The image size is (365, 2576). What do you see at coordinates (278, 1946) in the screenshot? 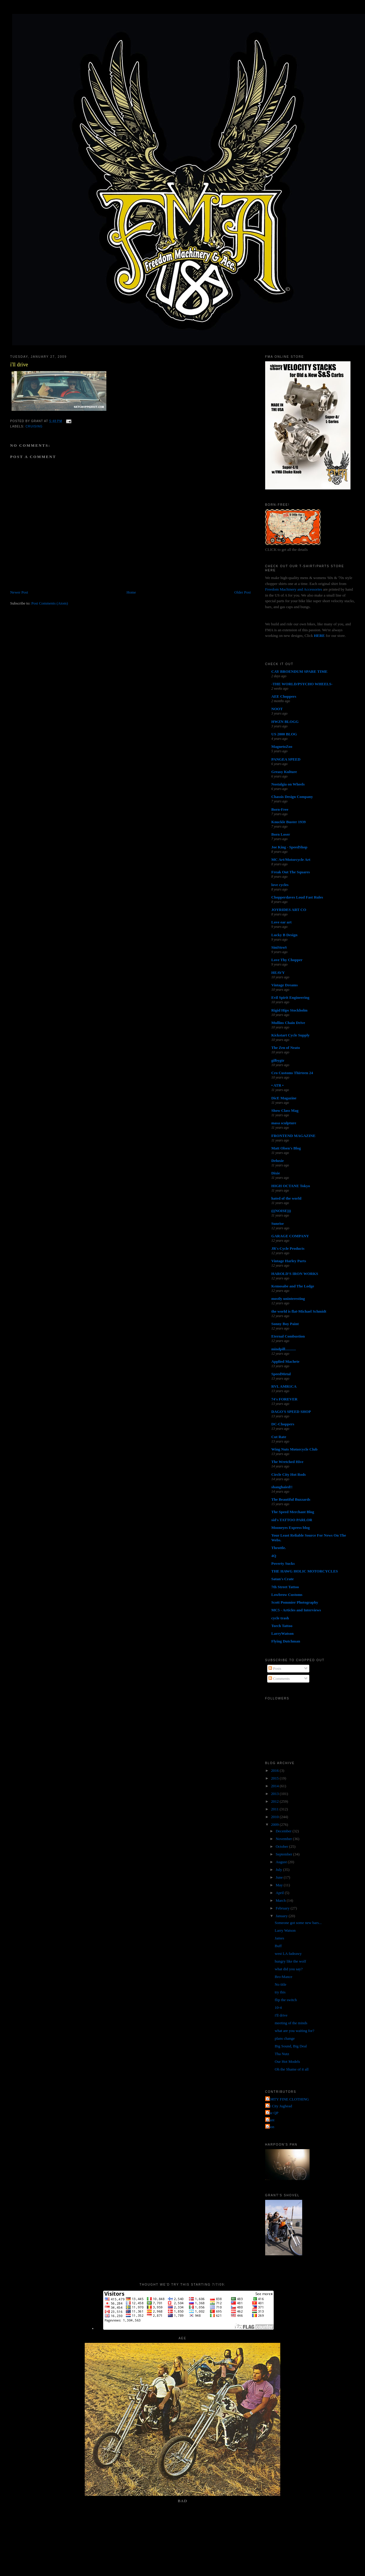
I see `Buff` at bounding box center [278, 1946].